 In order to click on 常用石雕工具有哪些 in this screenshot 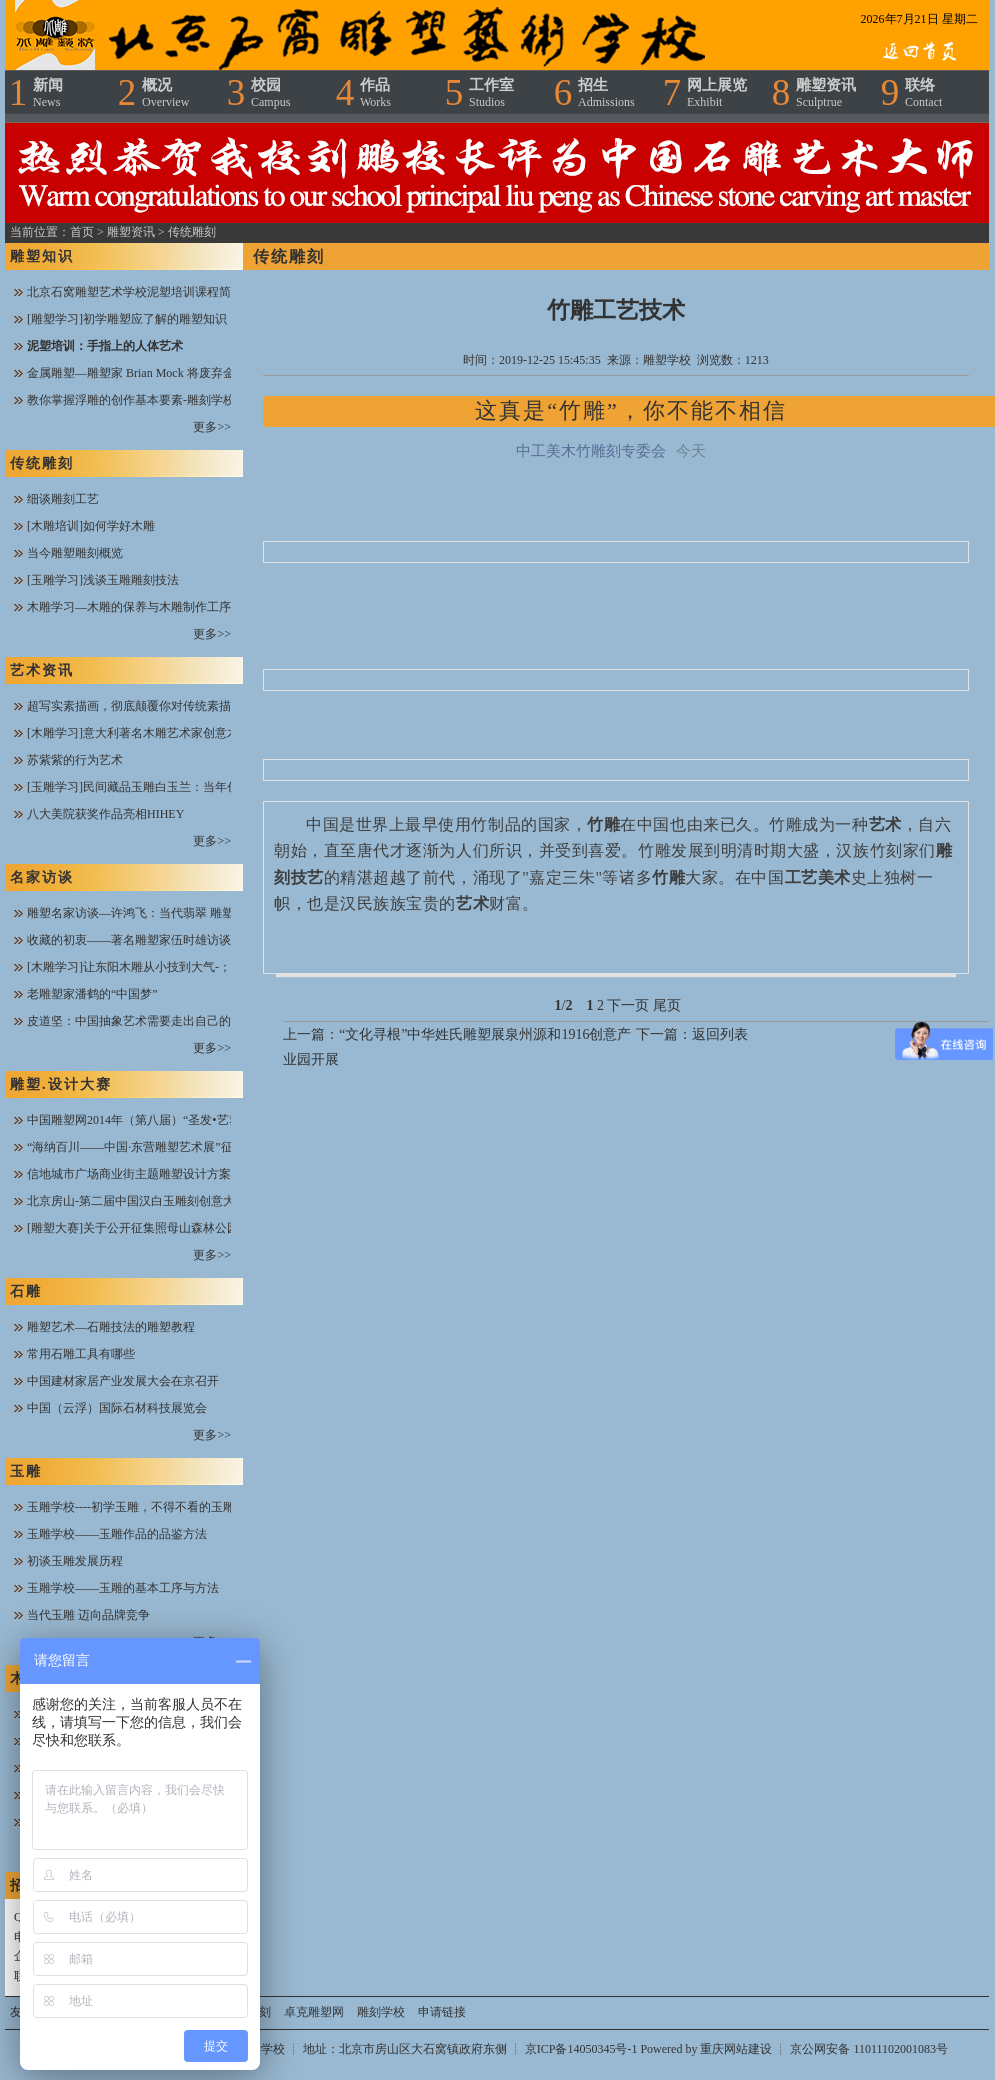, I will do `click(81, 1354)`.